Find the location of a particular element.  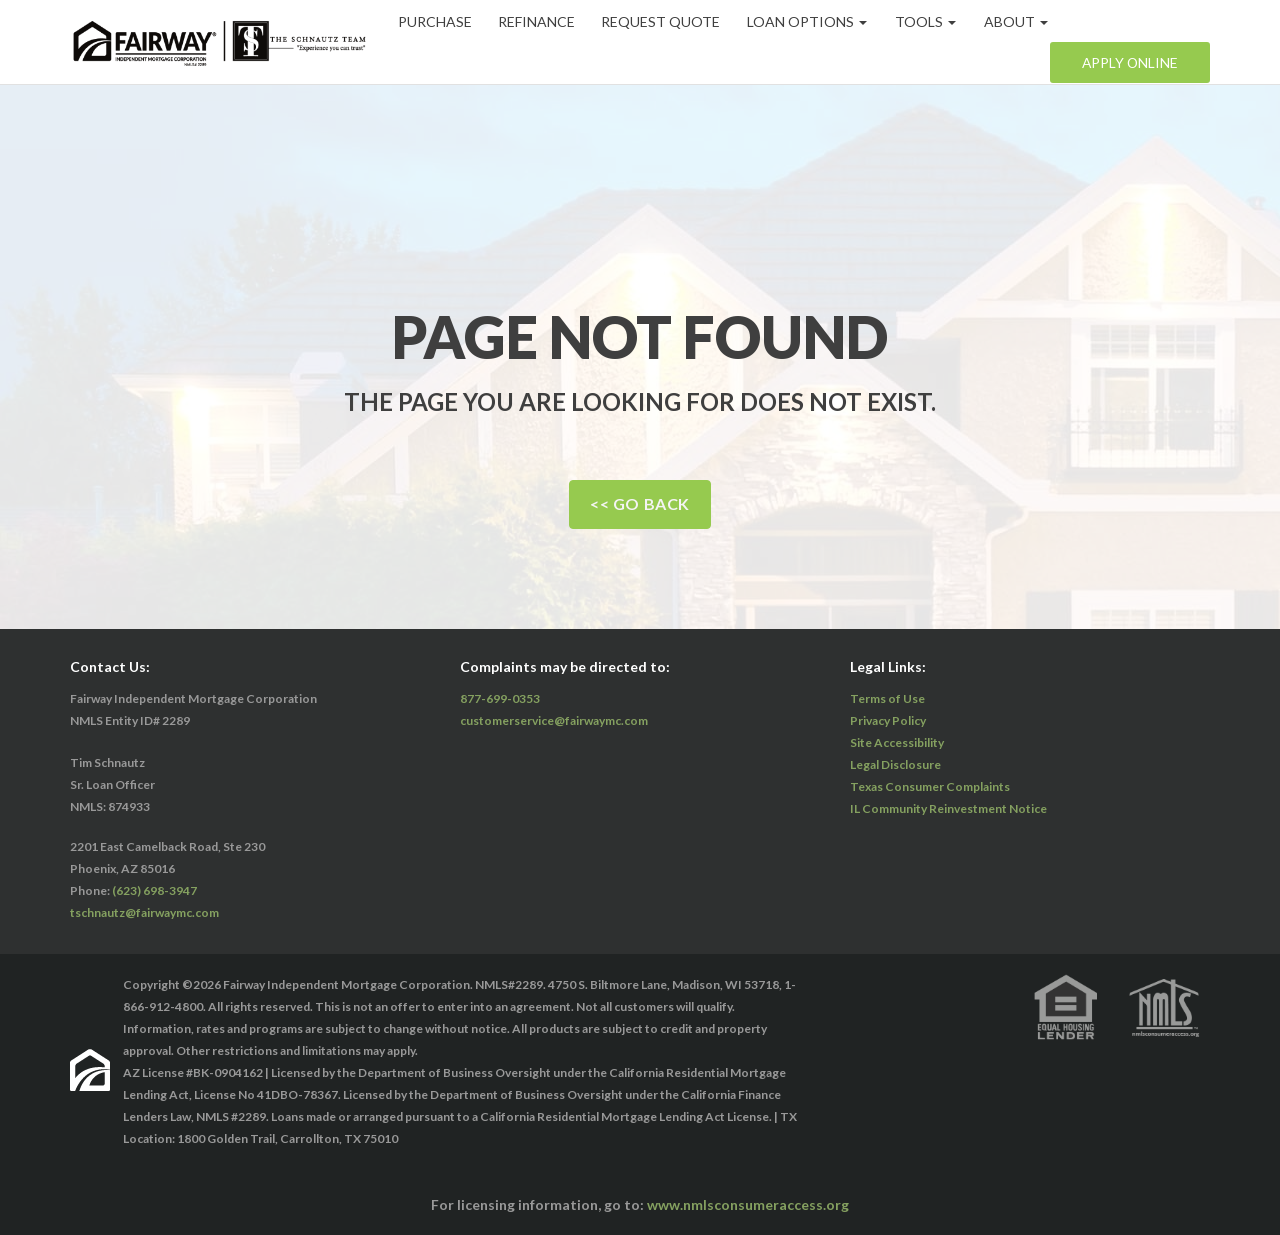

877-699-0353 is located at coordinates (500, 698).